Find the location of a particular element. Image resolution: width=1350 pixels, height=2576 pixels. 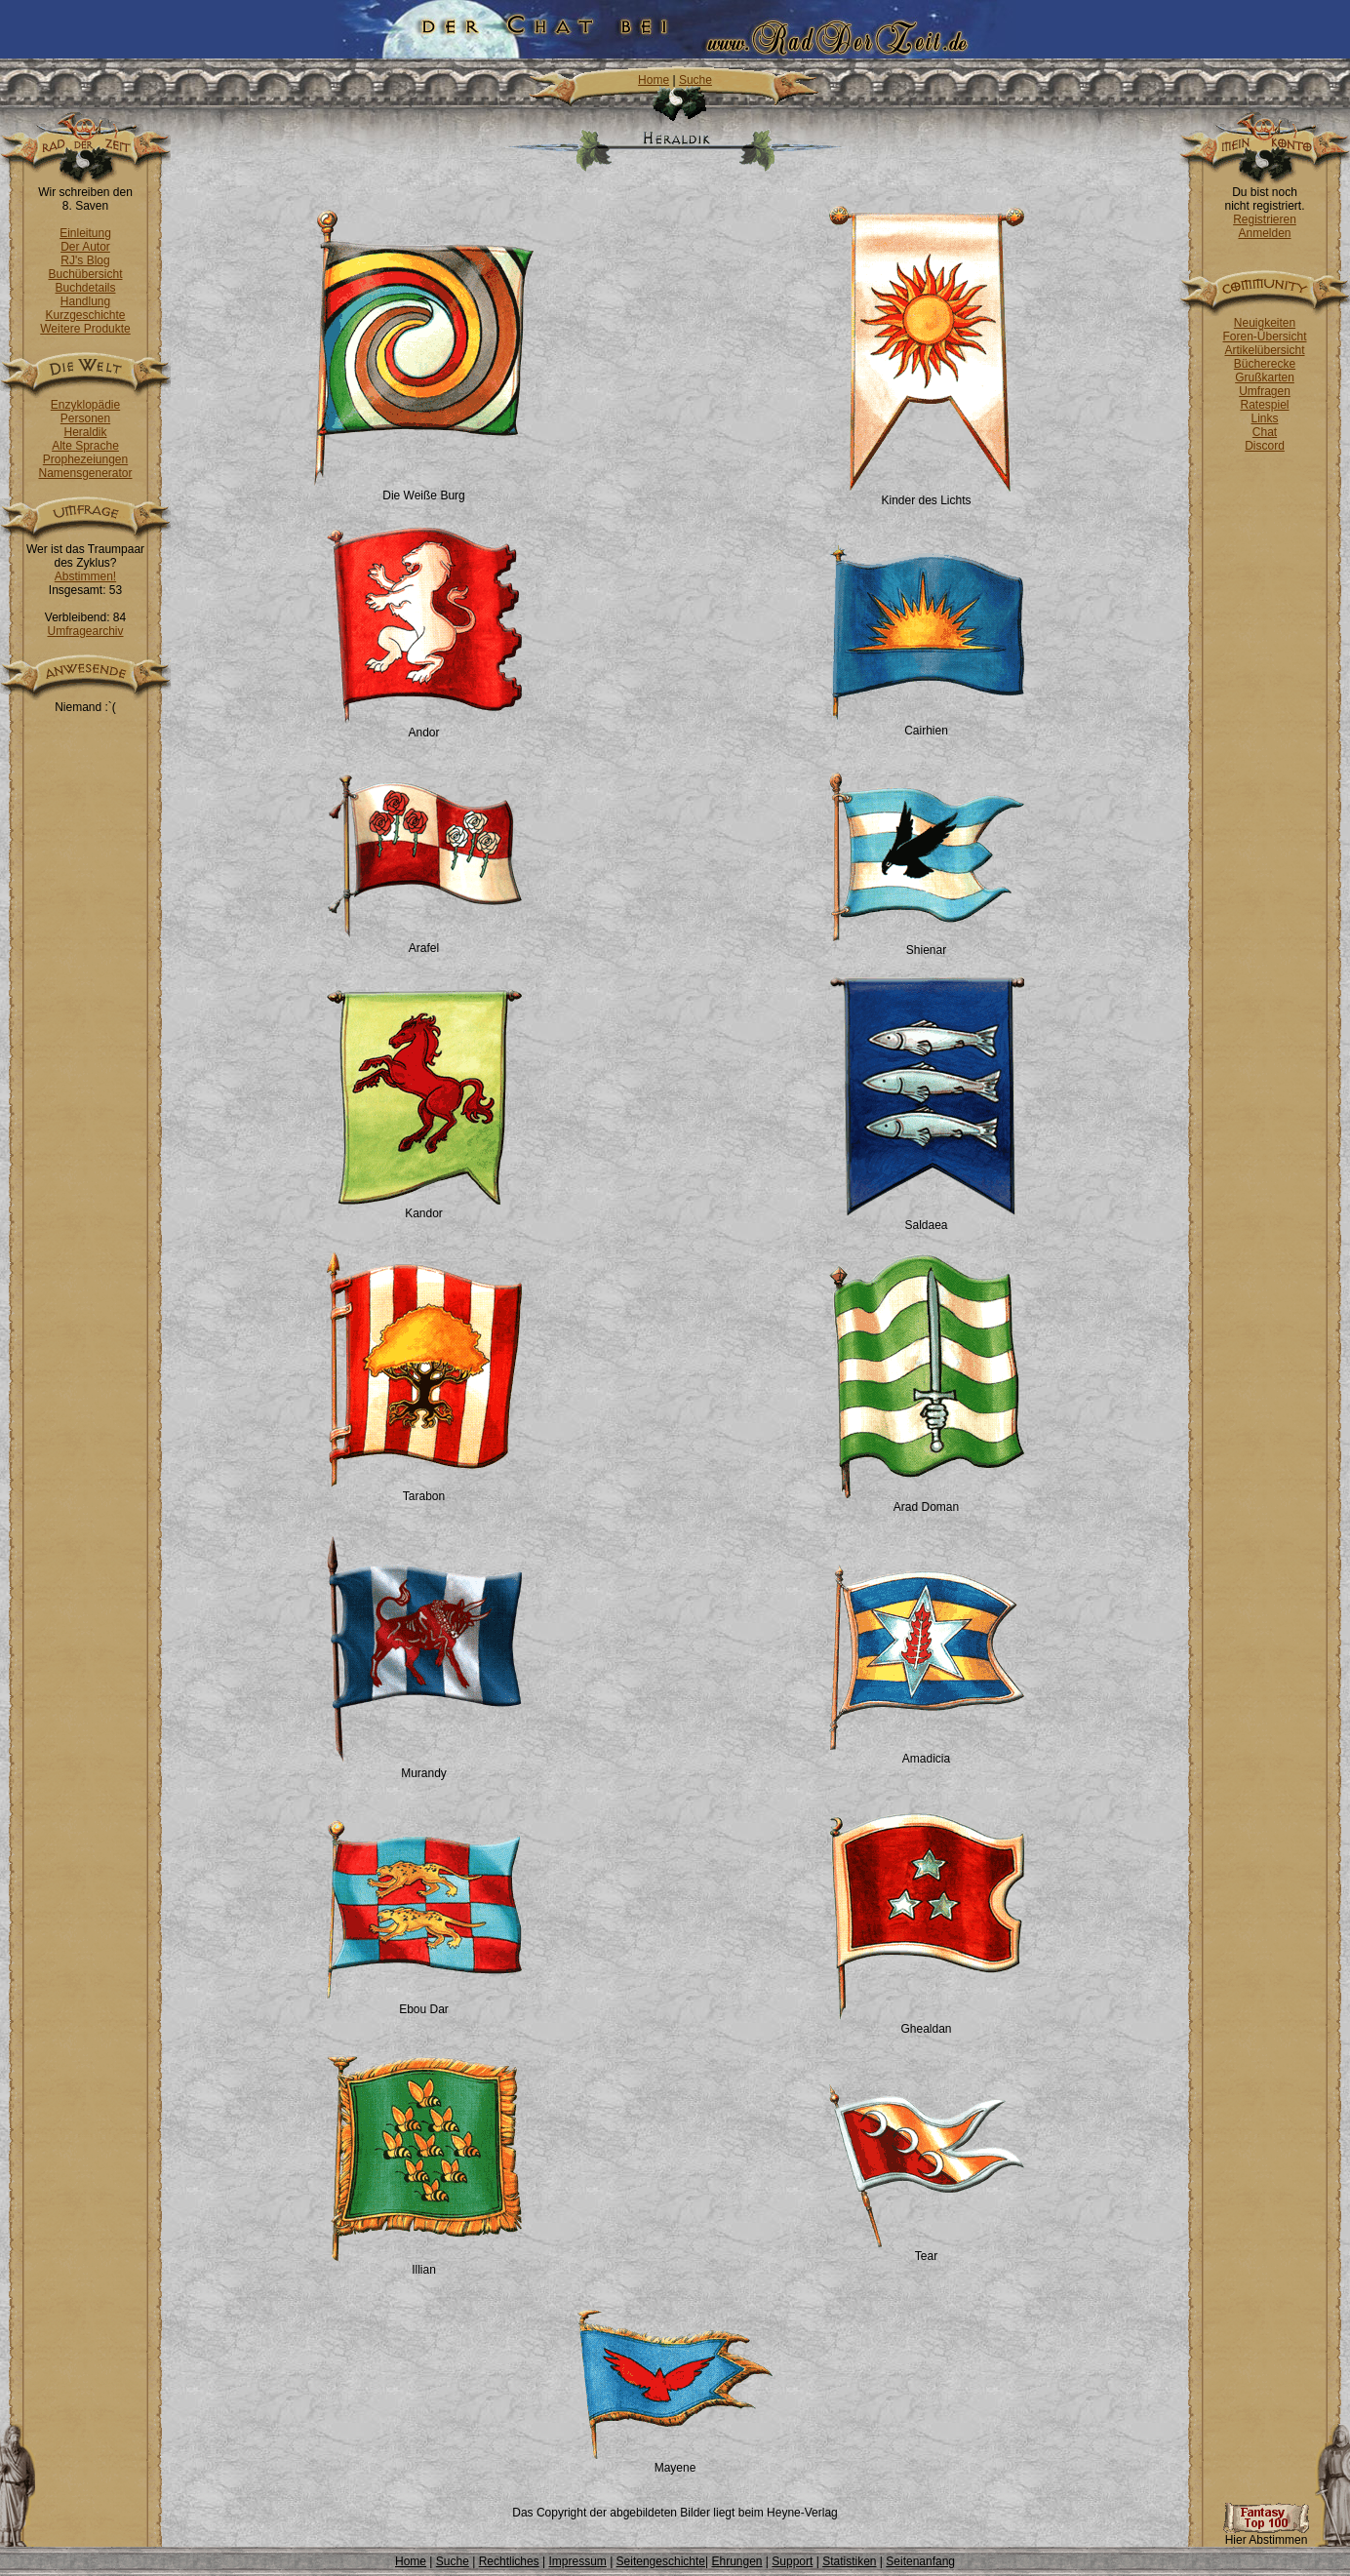

Prophezeiungen is located at coordinates (85, 459).